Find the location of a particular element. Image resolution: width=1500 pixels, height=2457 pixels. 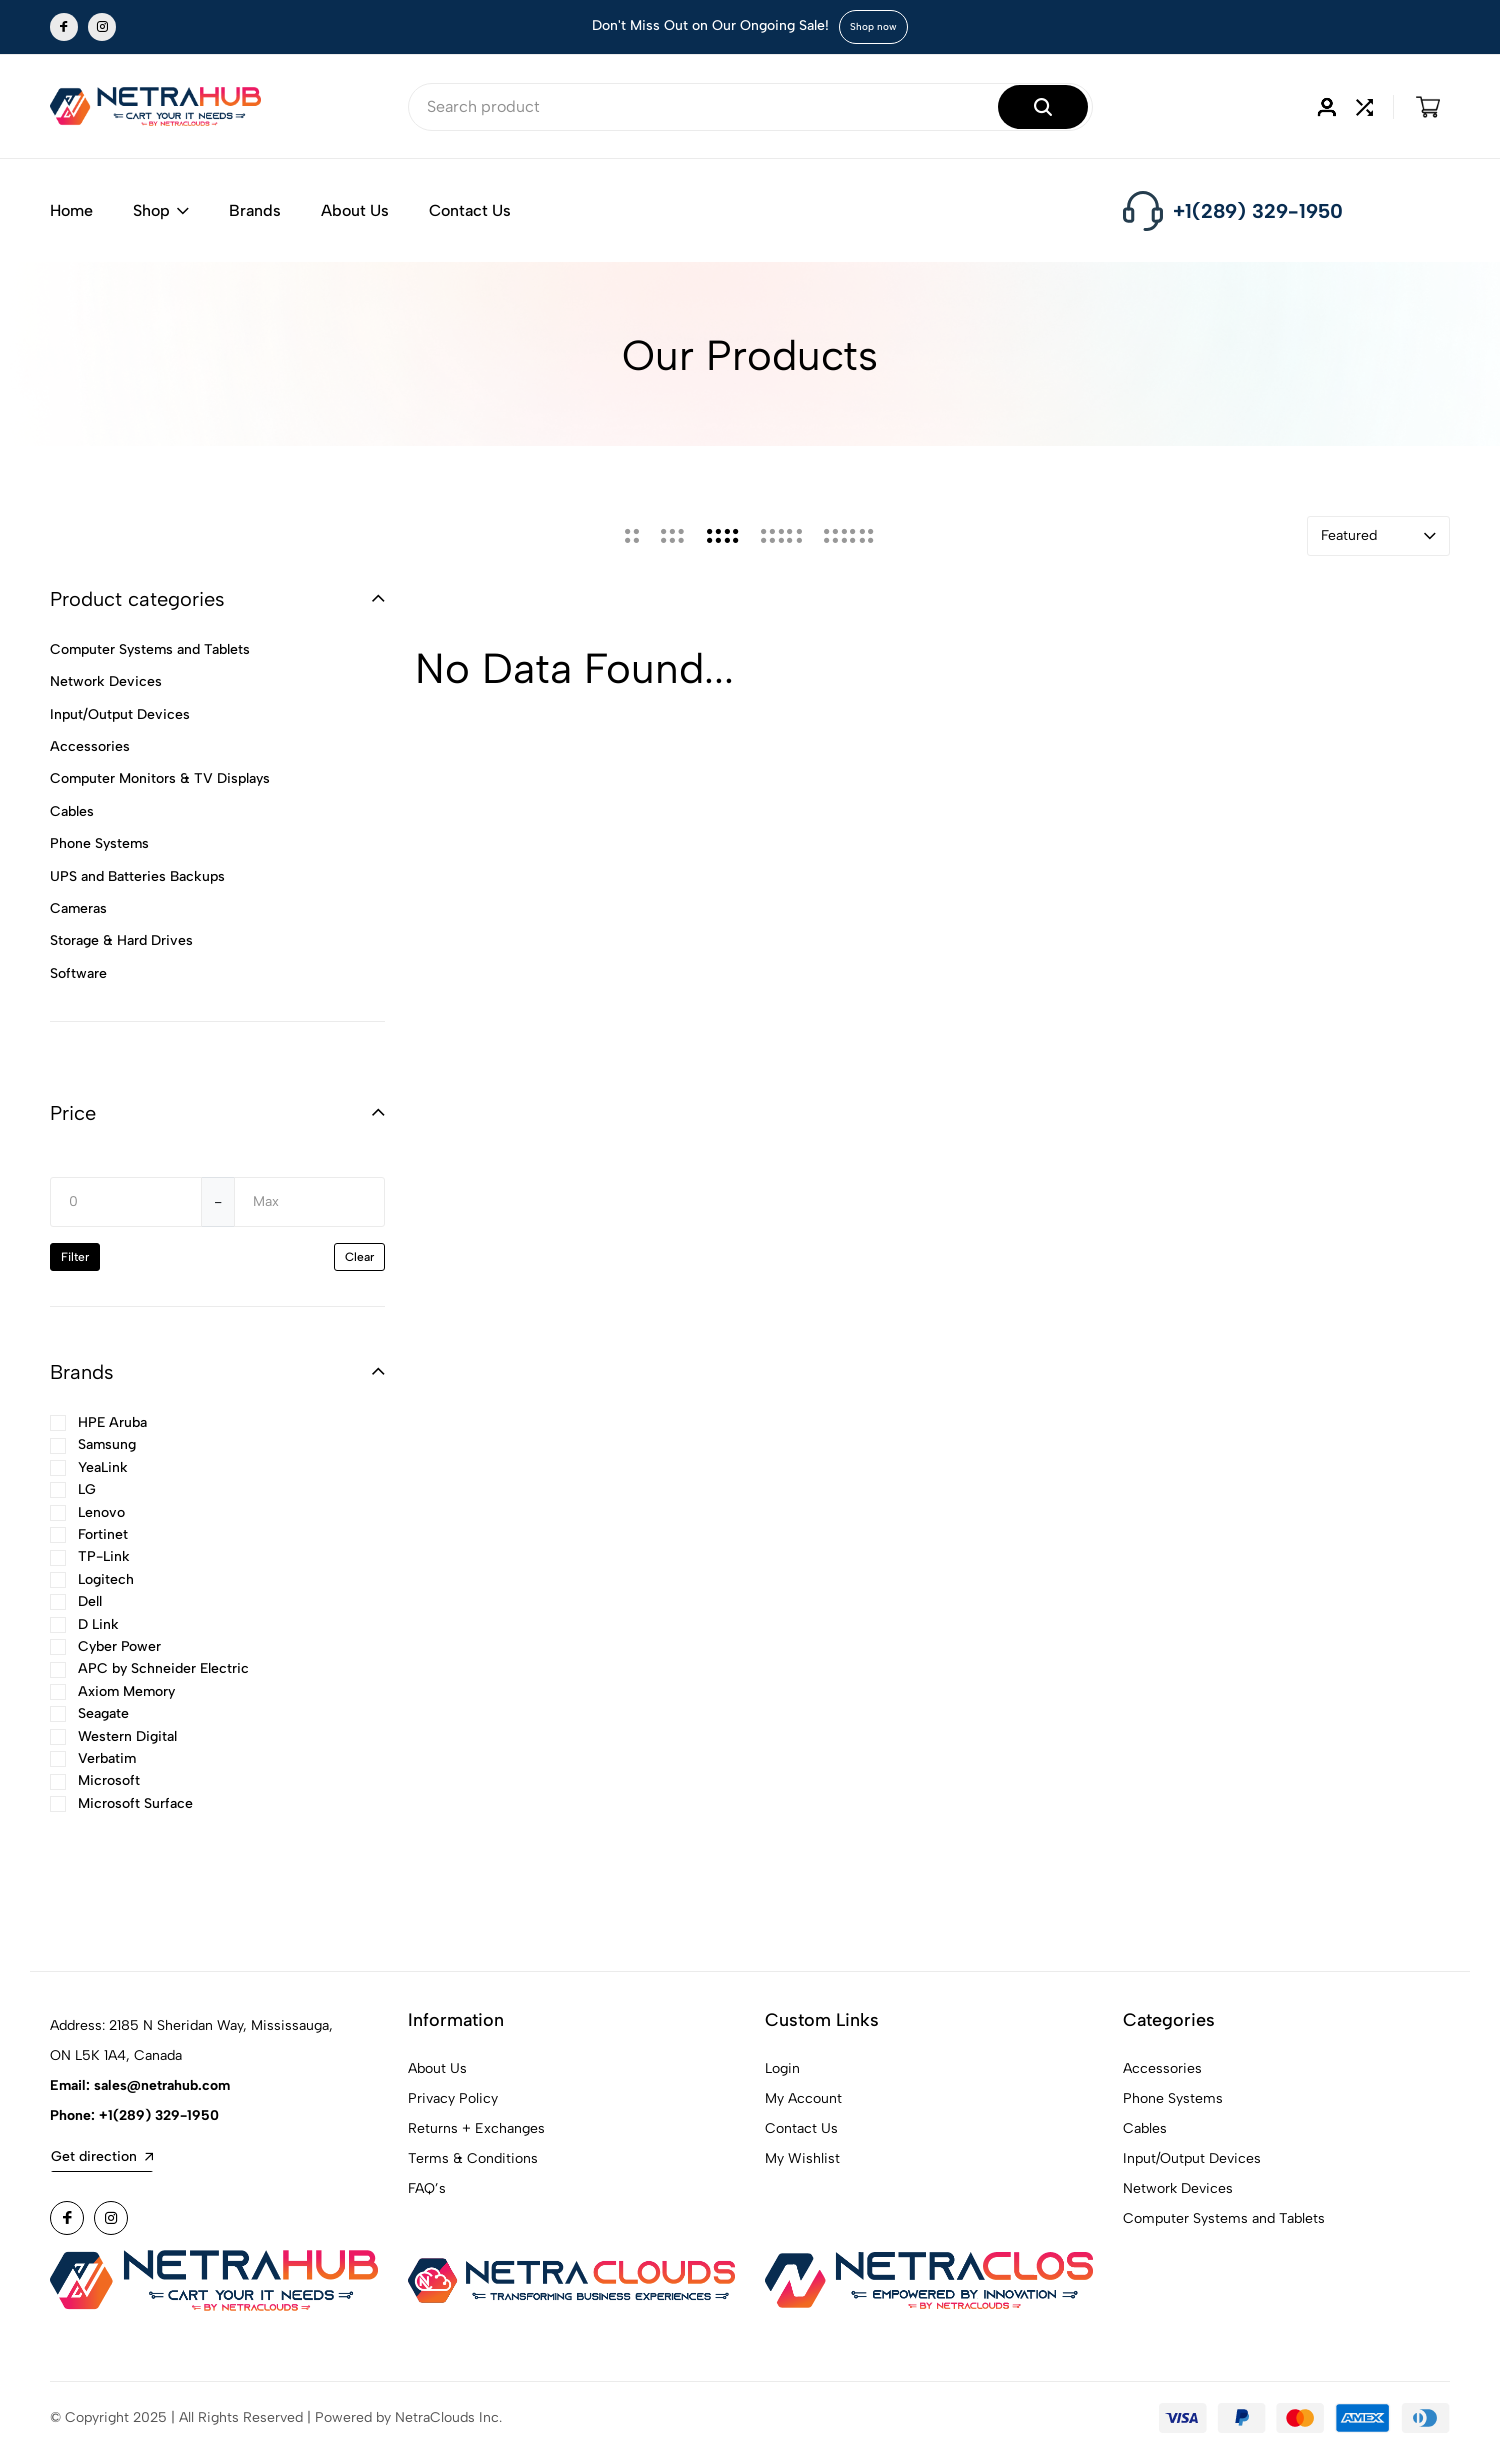

Filter is located at coordinates (75, 1261).